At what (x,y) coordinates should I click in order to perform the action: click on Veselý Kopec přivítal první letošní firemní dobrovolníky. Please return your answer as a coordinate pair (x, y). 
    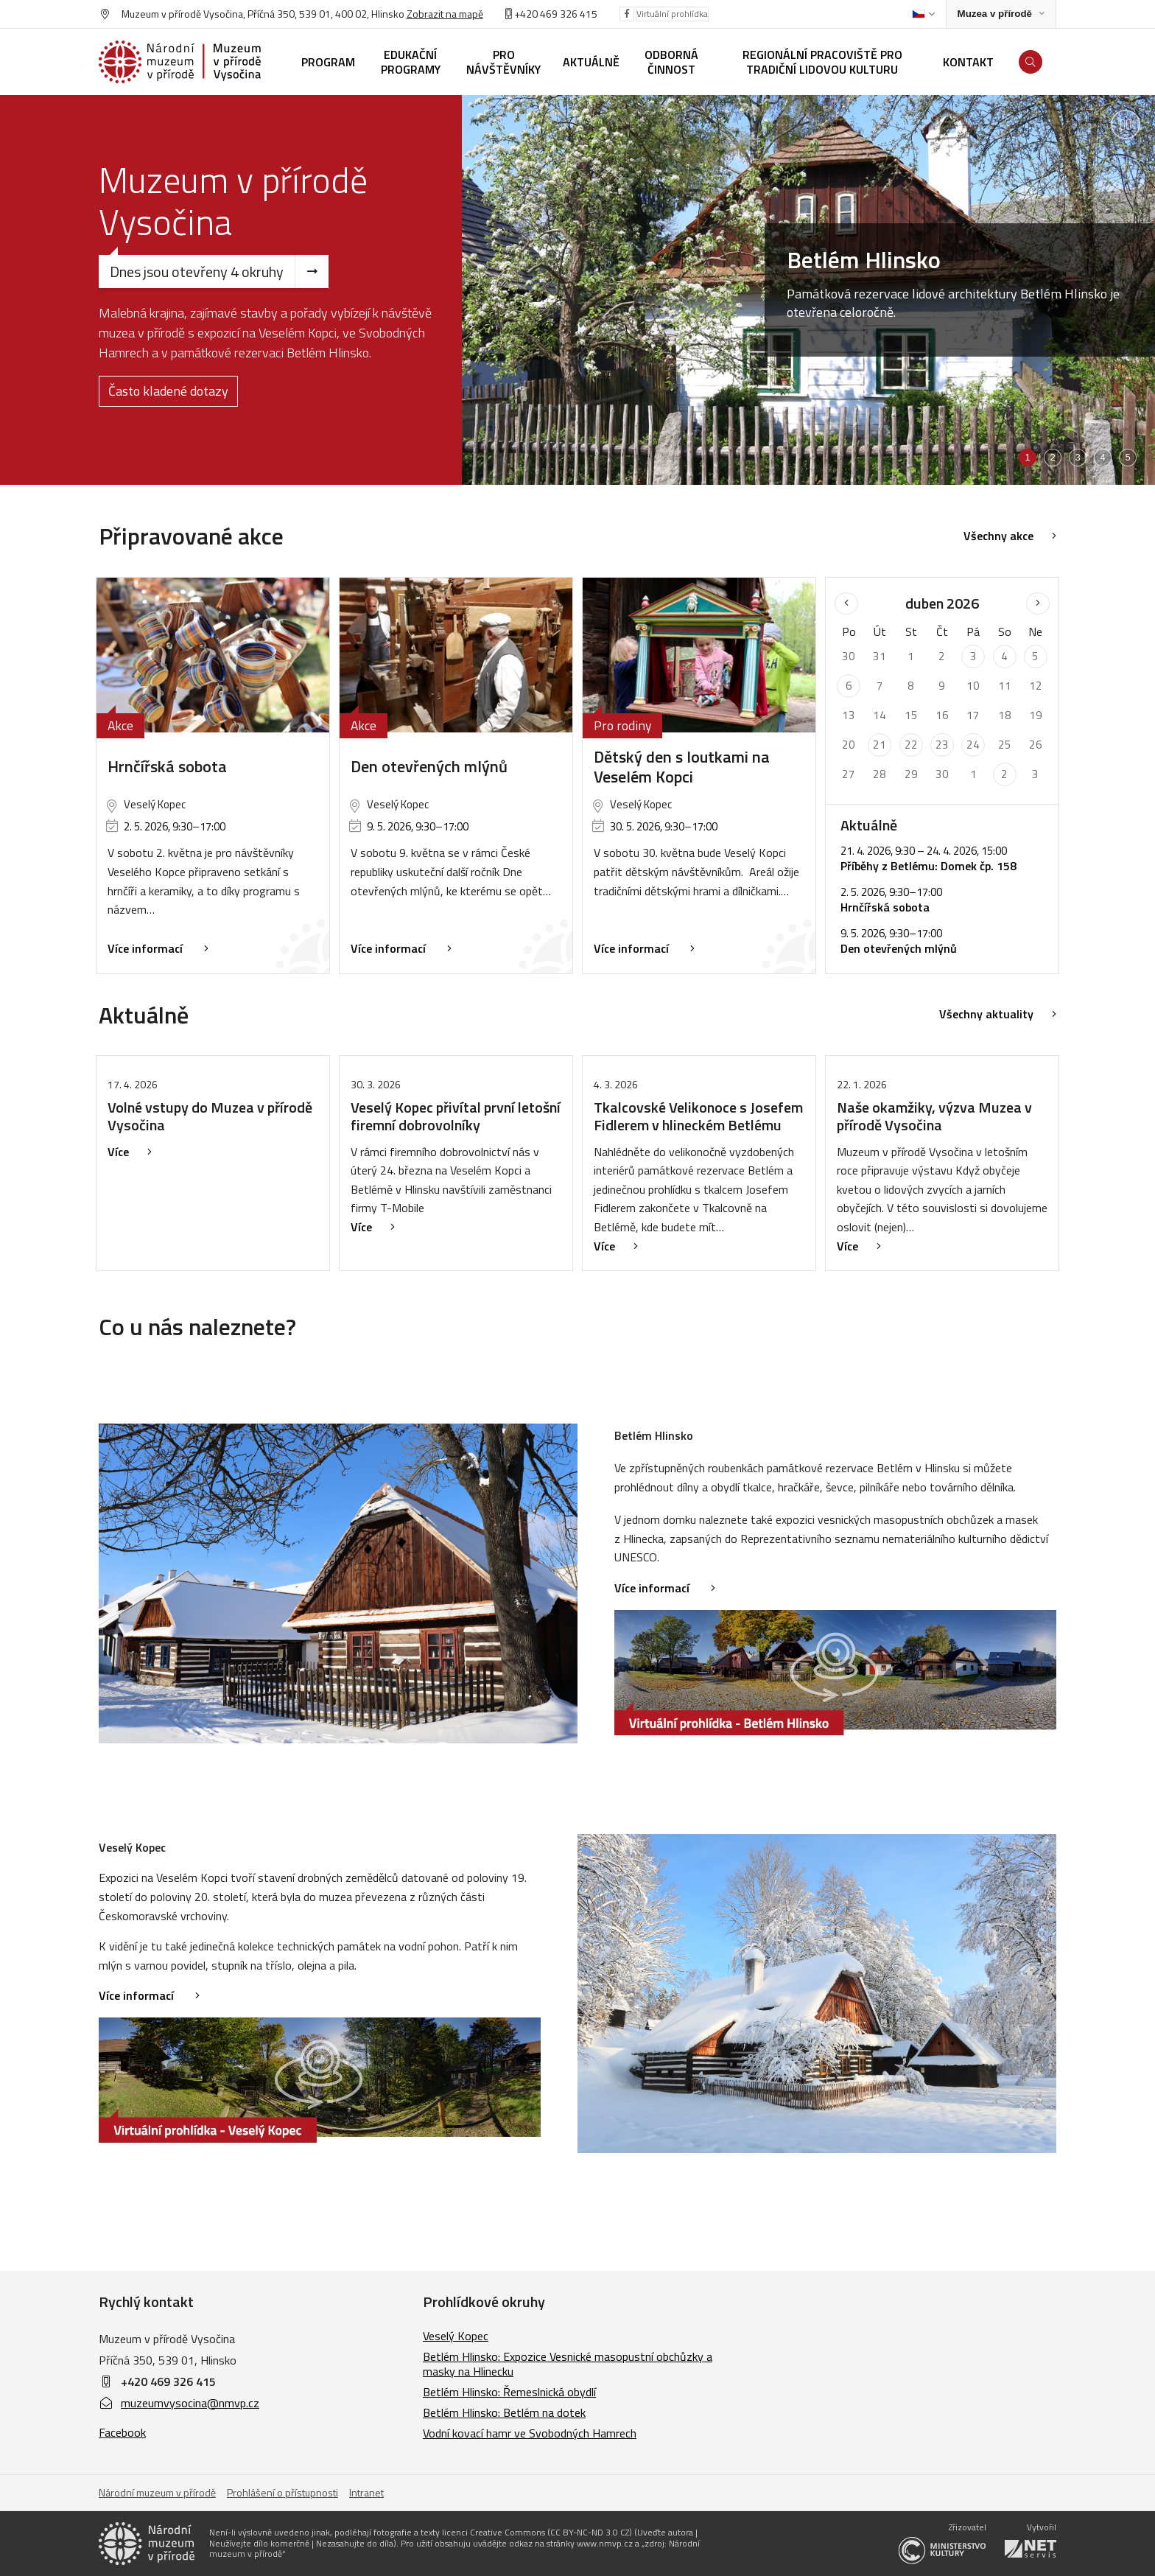
    Looking at the image, I should click on (456, 1116).